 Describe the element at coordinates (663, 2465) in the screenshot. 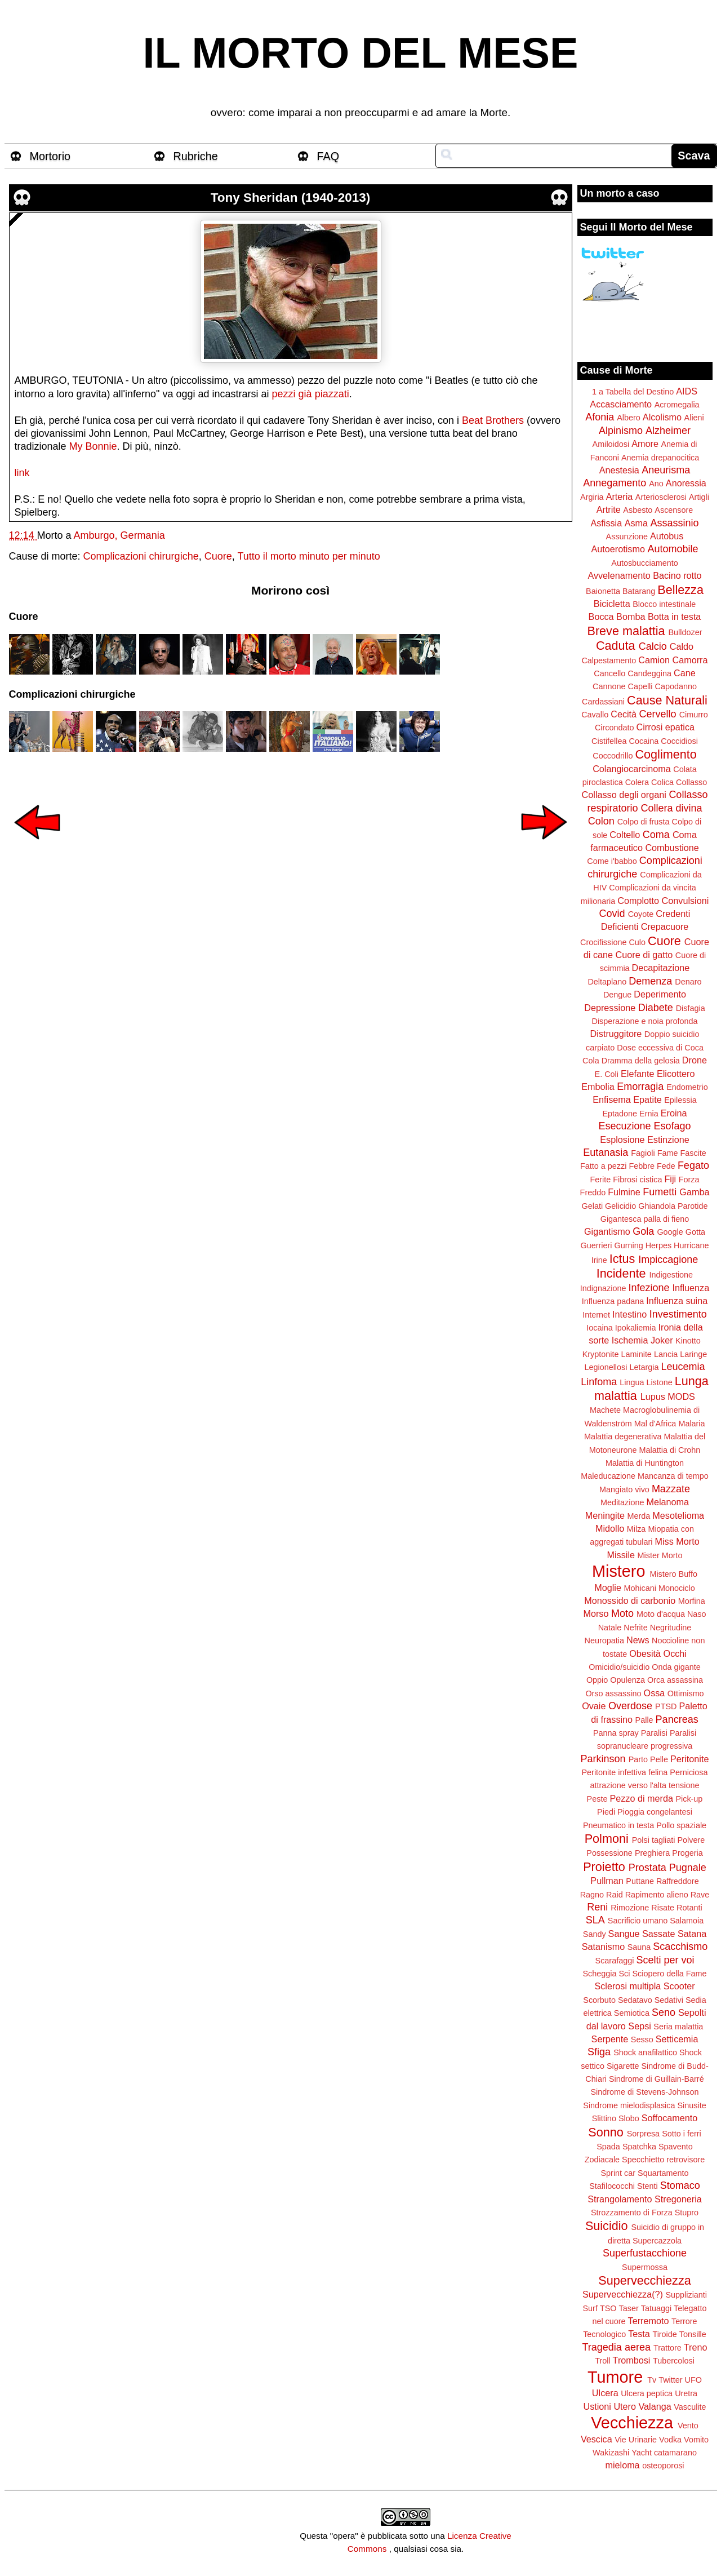

I see `osteoporosi` at that location.